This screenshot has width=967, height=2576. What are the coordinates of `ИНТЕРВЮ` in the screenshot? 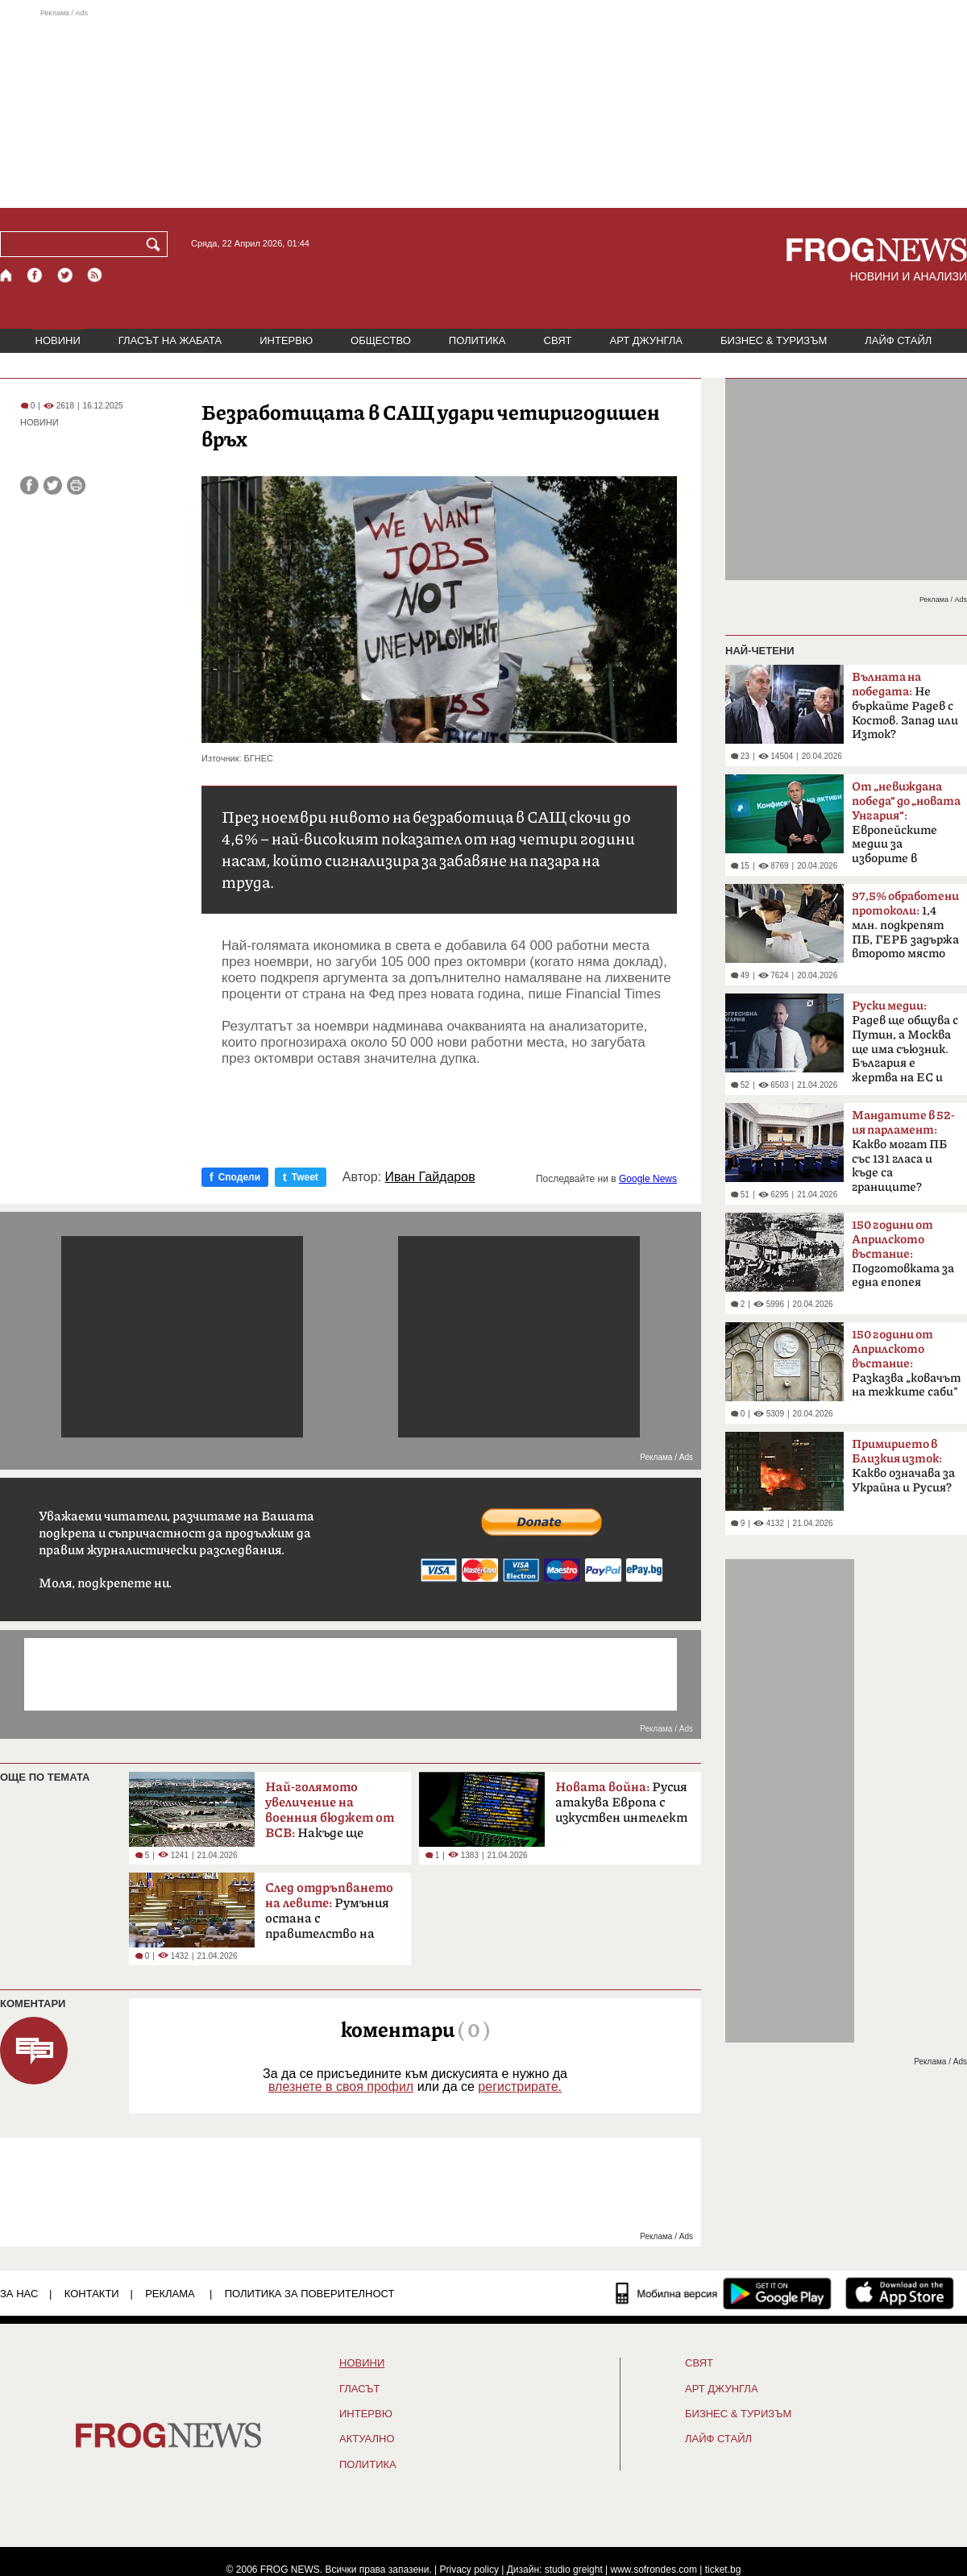 It's located at (286, 340).